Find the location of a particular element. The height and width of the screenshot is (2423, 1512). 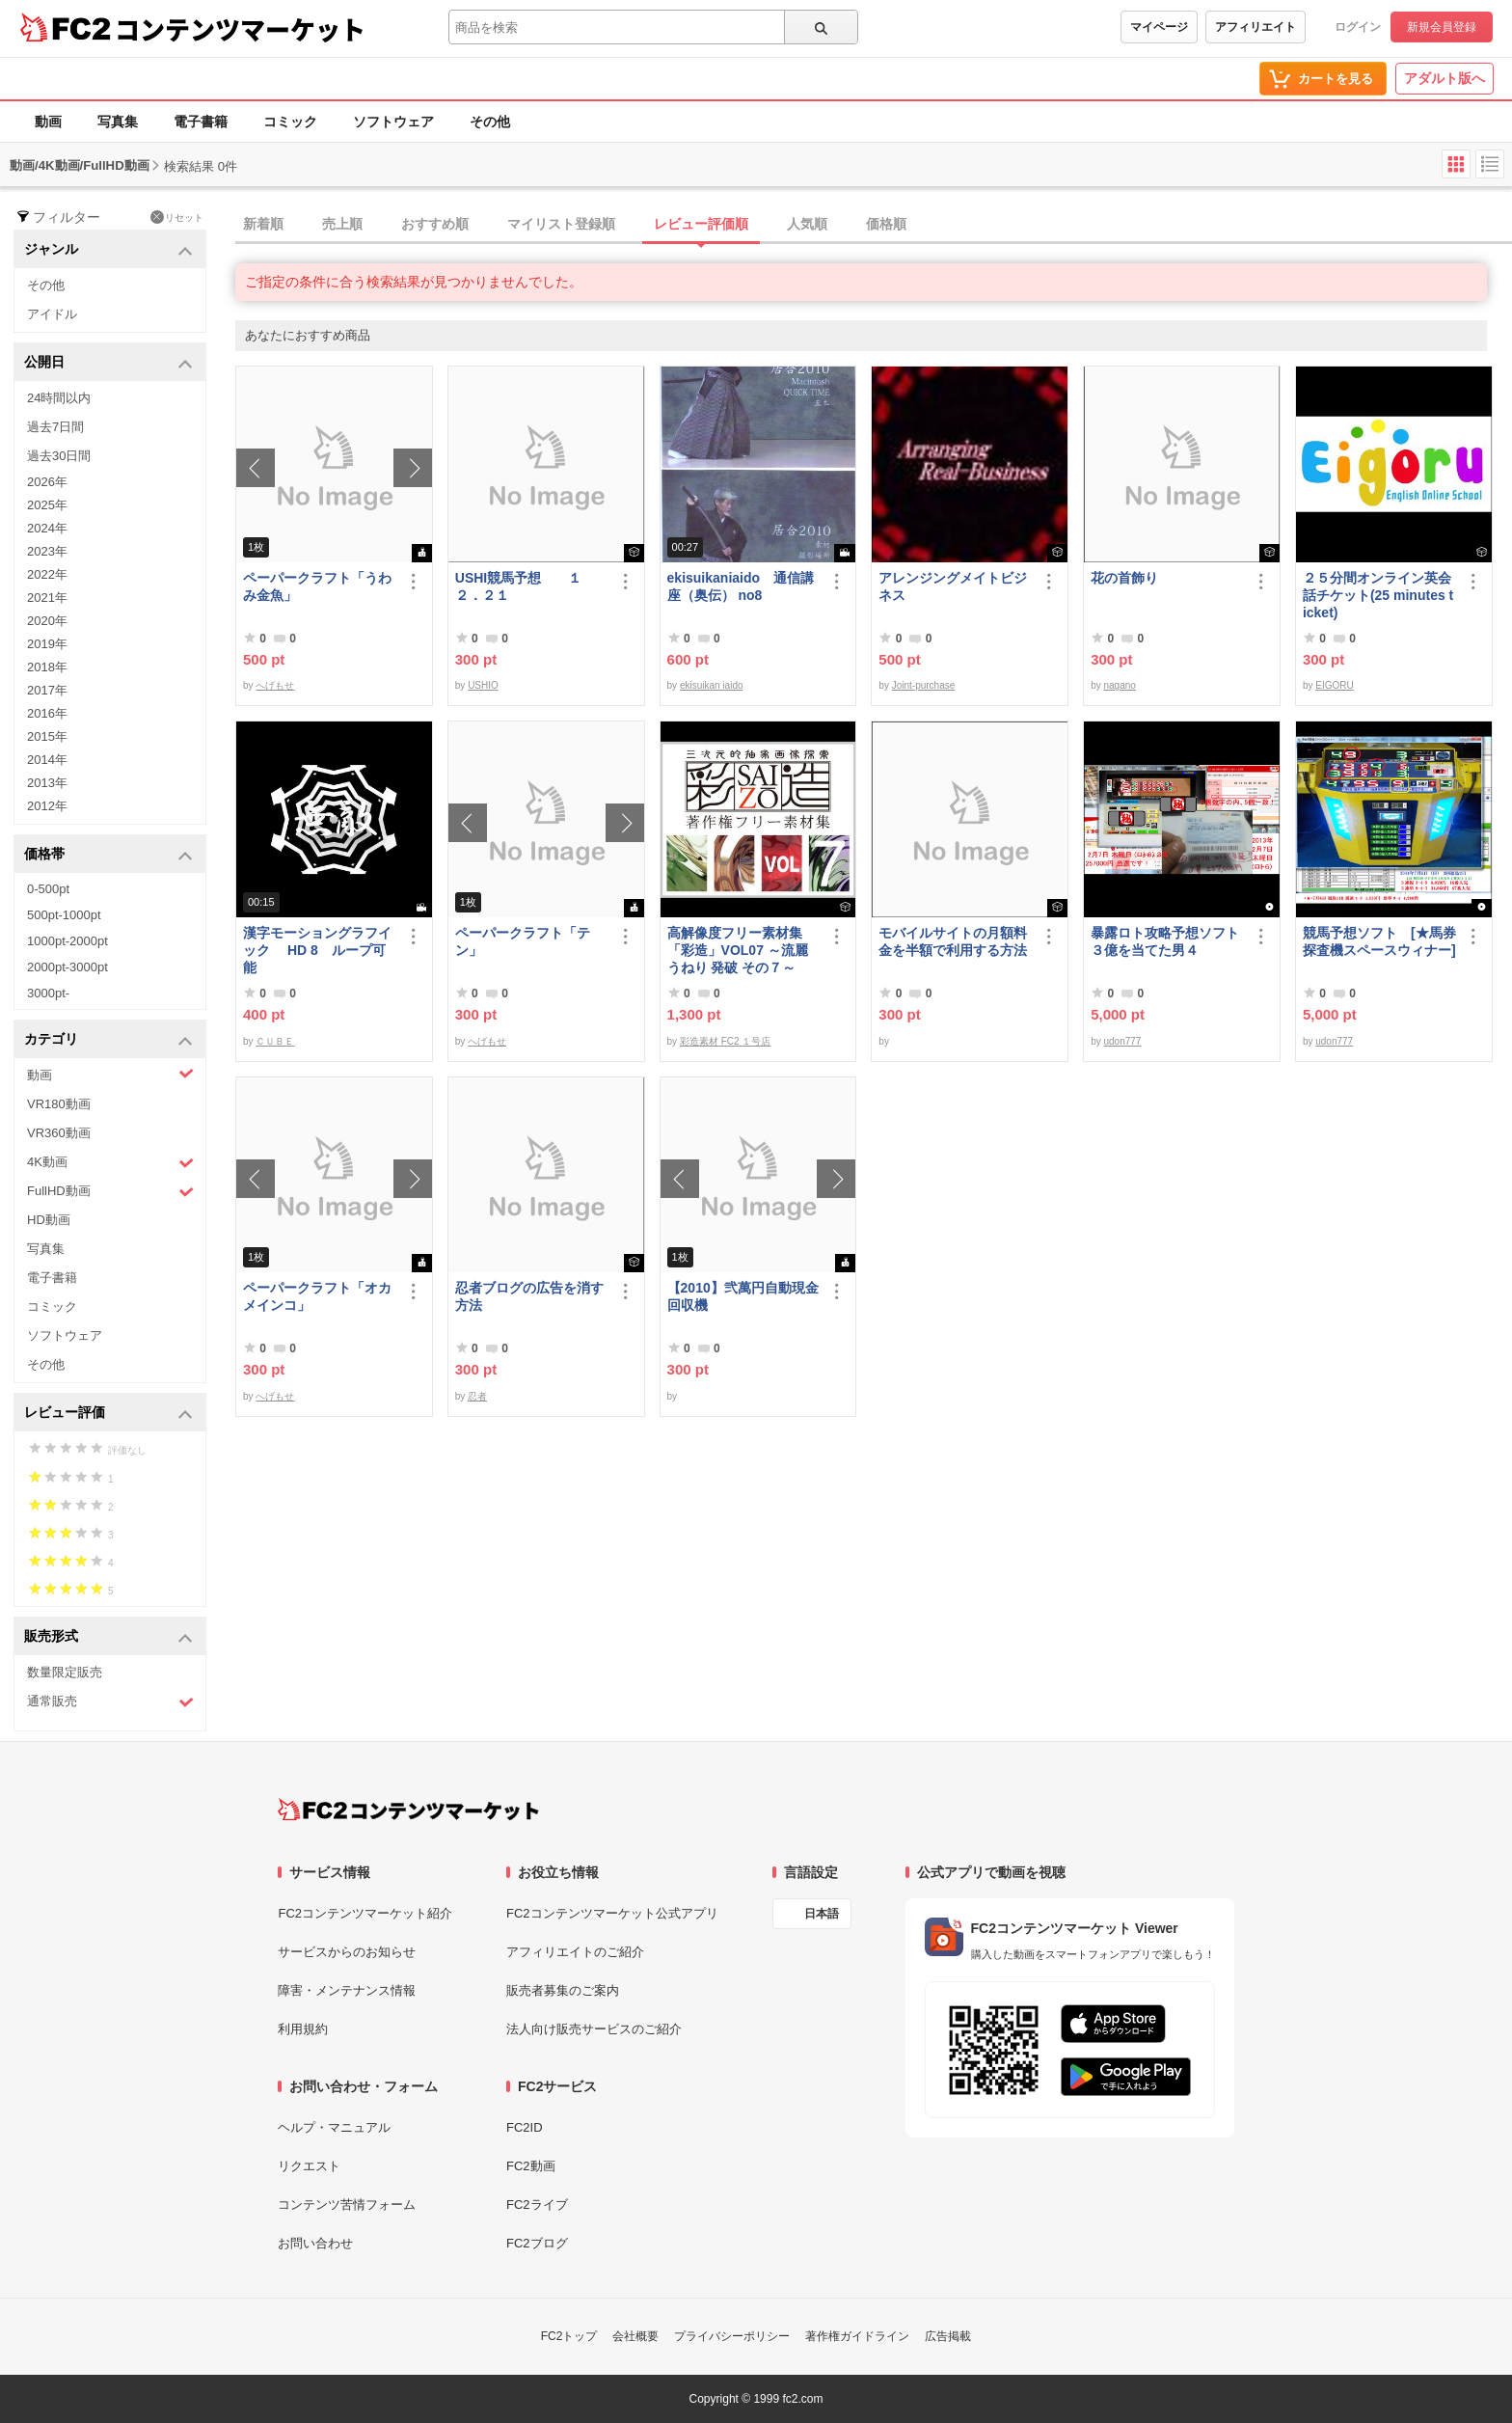

数量限定販売 is located at coordinates (64, 1672).